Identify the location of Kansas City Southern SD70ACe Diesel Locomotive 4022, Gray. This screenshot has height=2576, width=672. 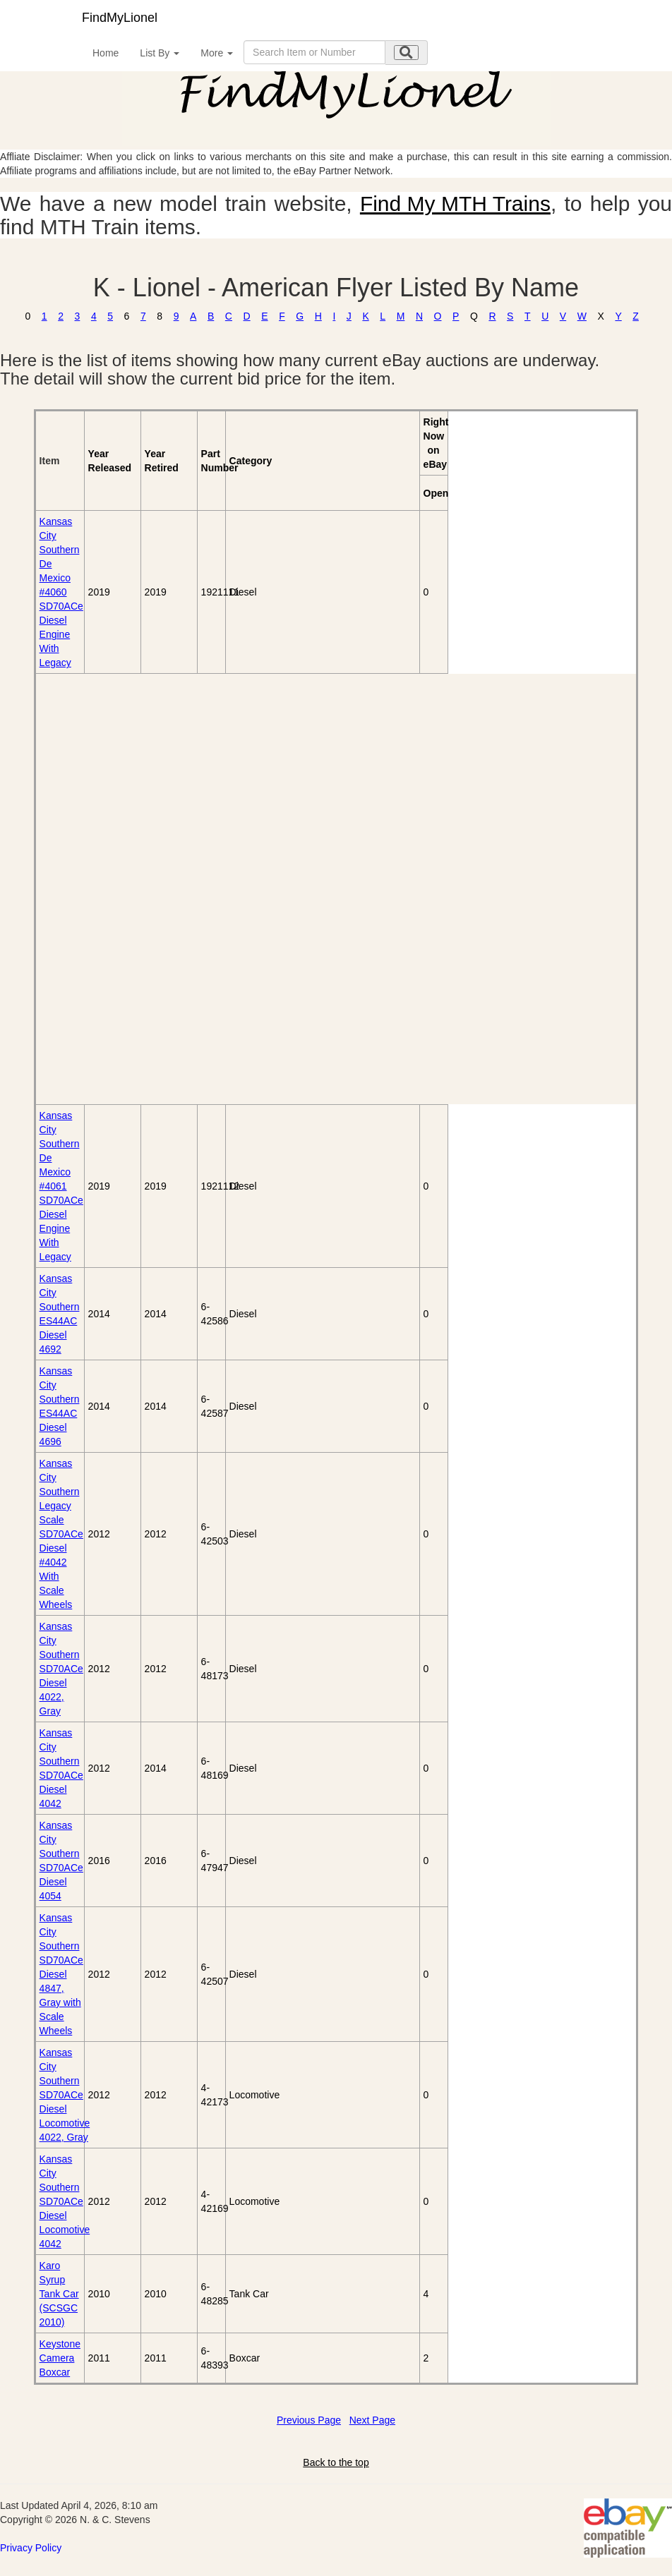
(65, 2095).